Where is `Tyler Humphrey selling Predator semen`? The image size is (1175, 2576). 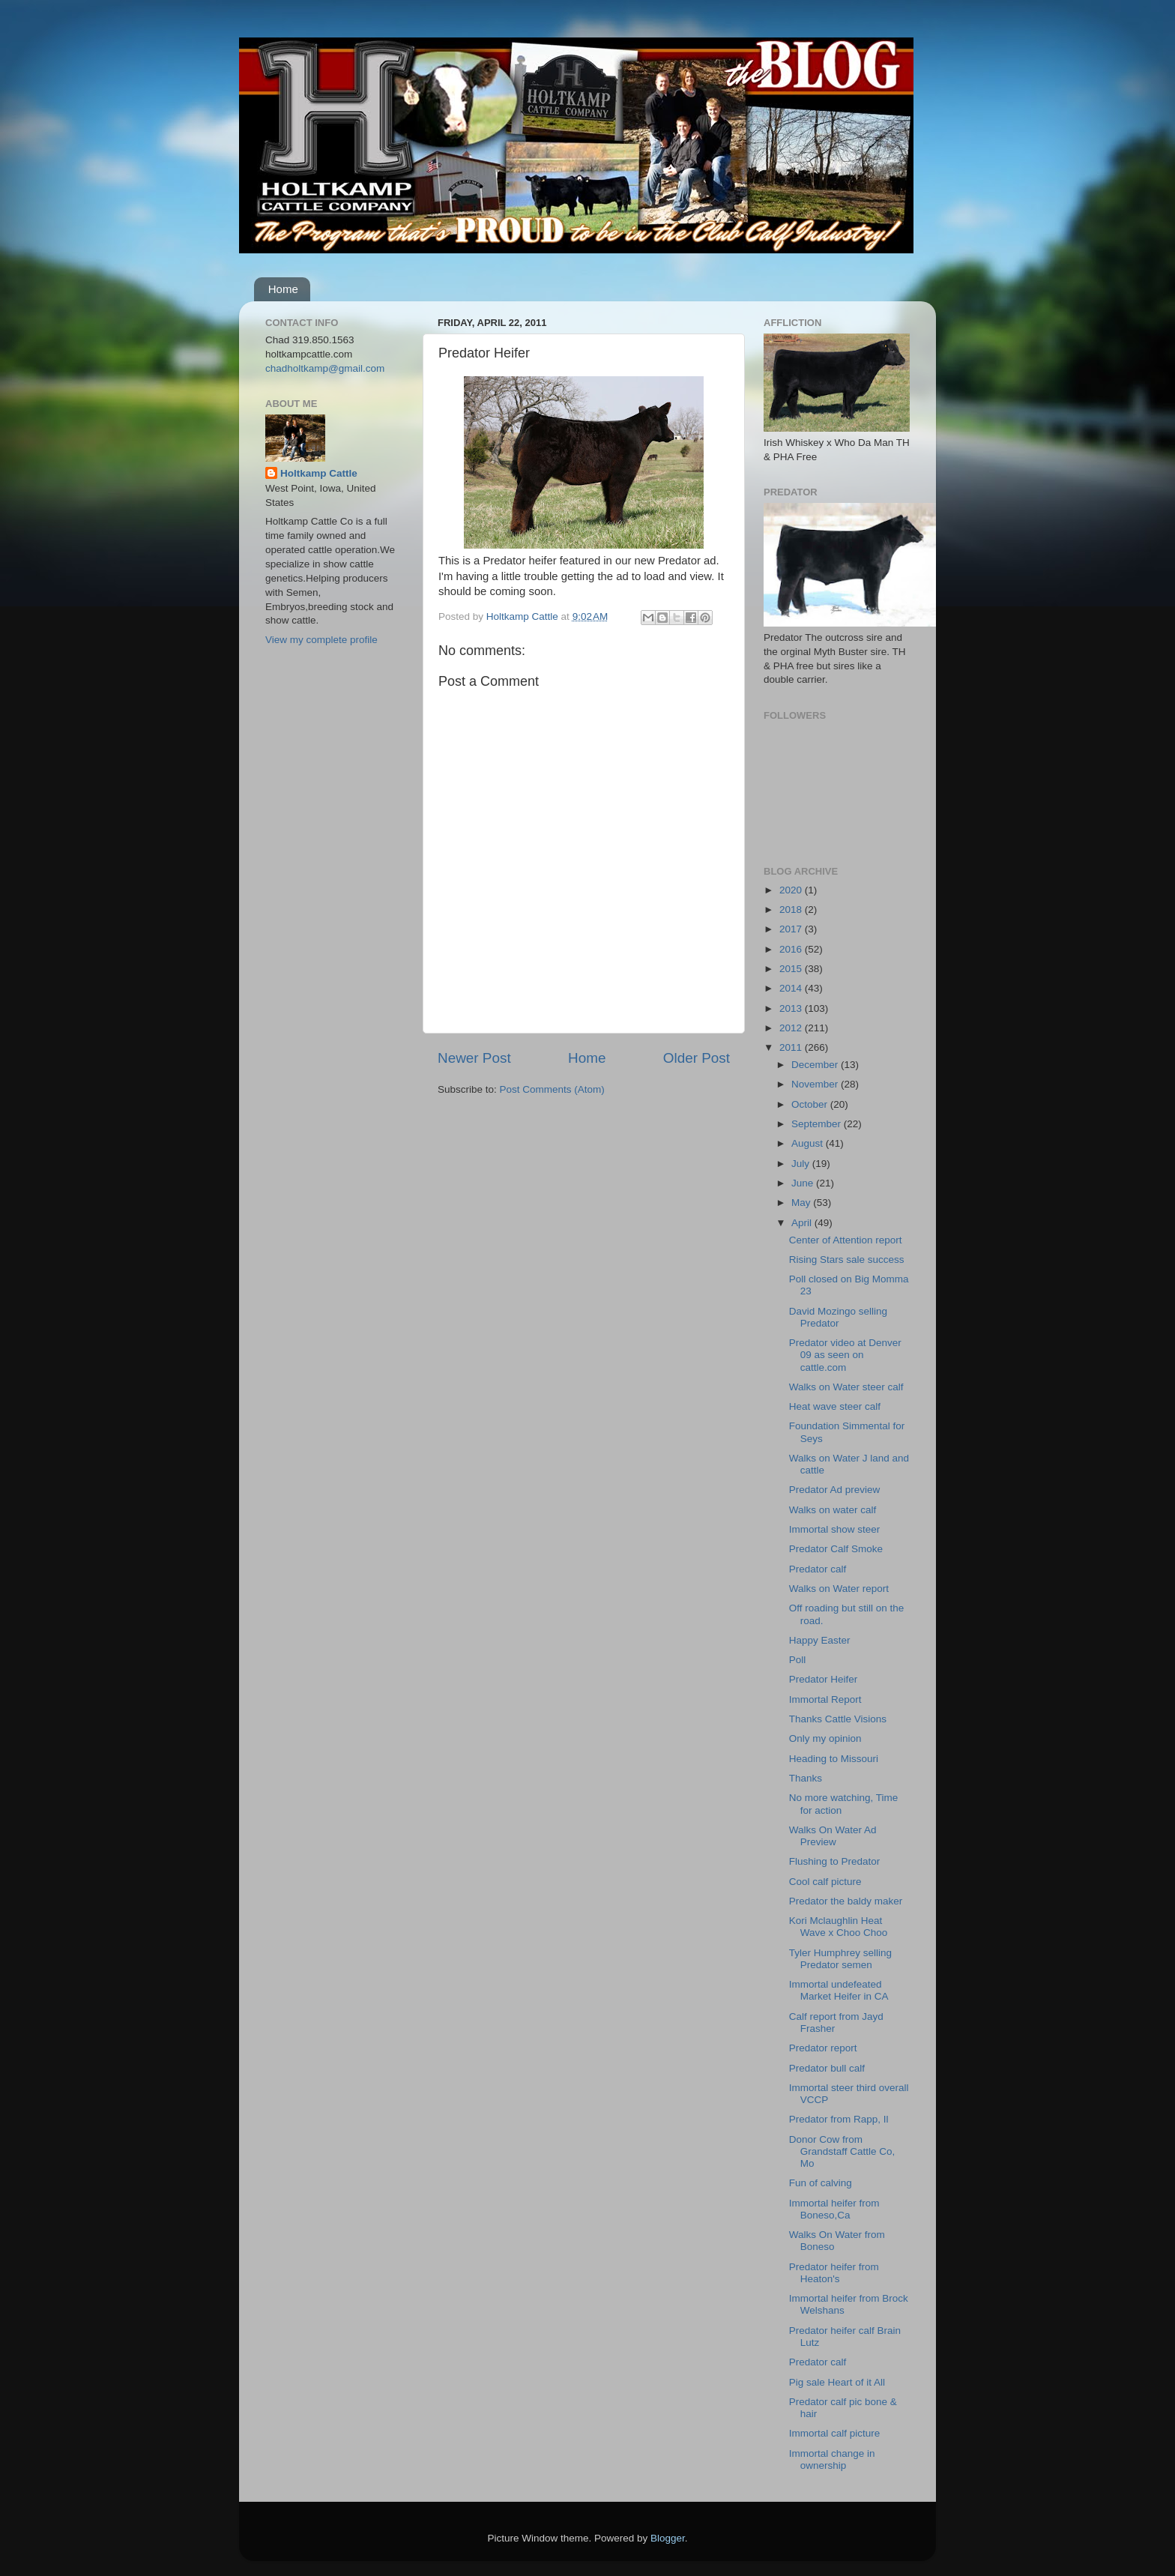
Tyler Humphrey selling Predator semen is located at coordinates (840, 1958).